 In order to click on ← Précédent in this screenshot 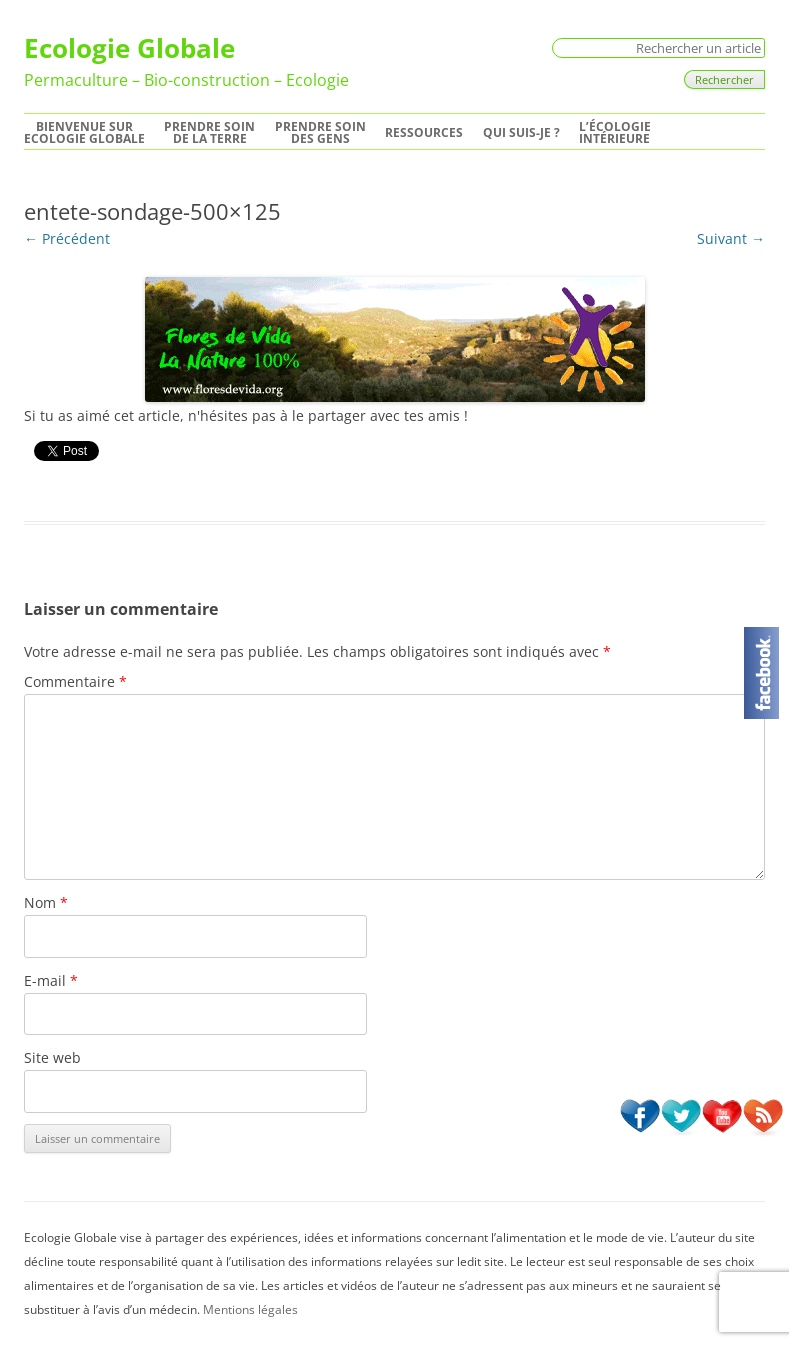, I will do `click(67, 238)`.